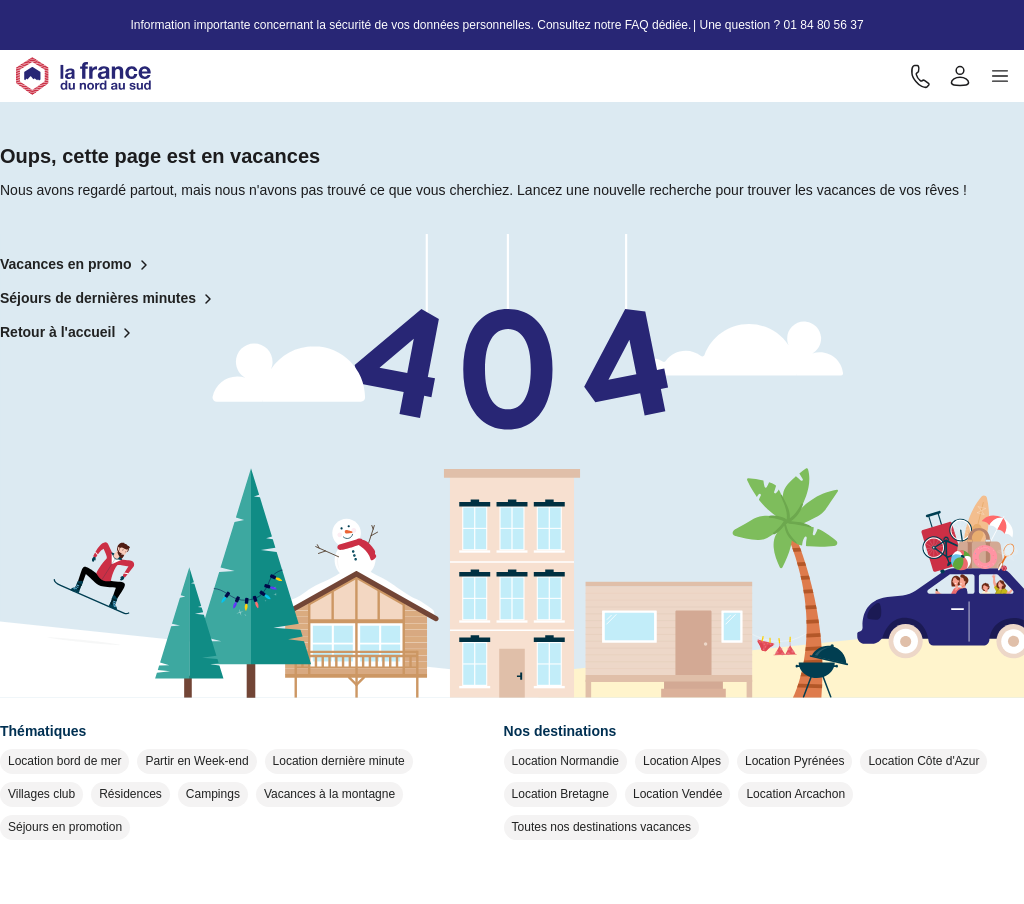 The width and height of the screenshot is (1024, 904). Describe the element at coordinates (78, 265) in the screenshot. I see `Vacances en promo` at that location.